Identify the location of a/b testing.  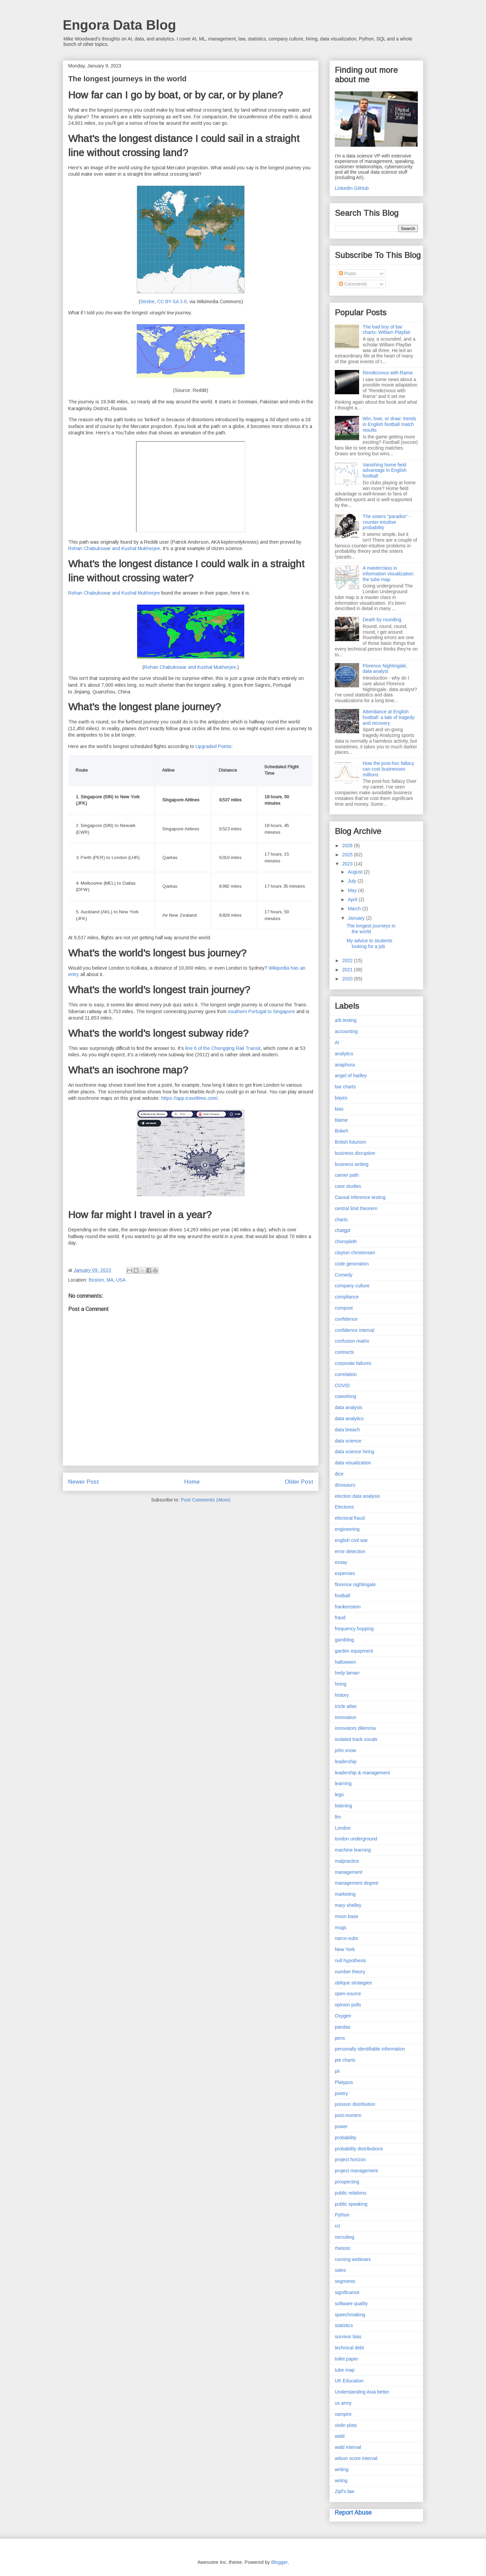
(346, 1020).